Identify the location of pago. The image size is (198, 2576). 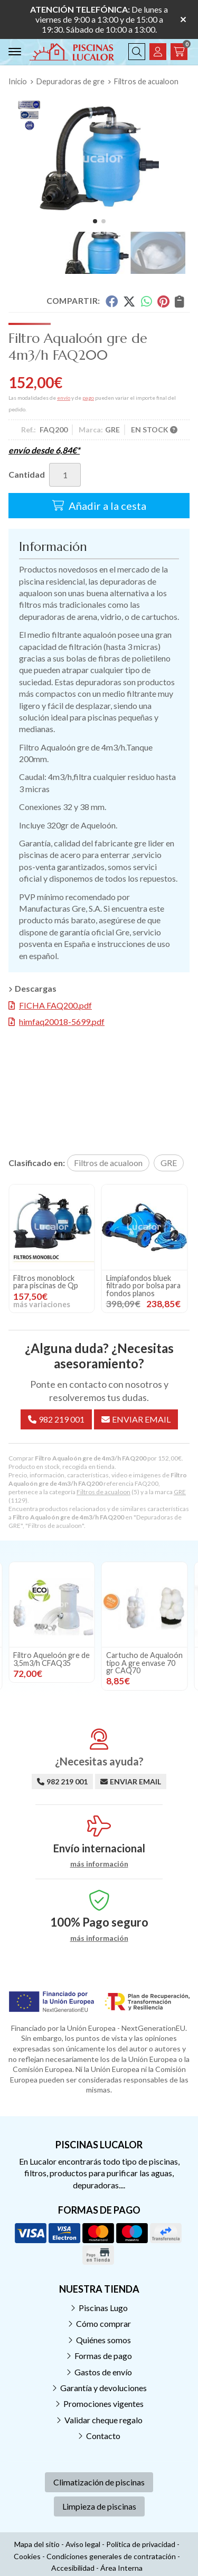
(88, 397).